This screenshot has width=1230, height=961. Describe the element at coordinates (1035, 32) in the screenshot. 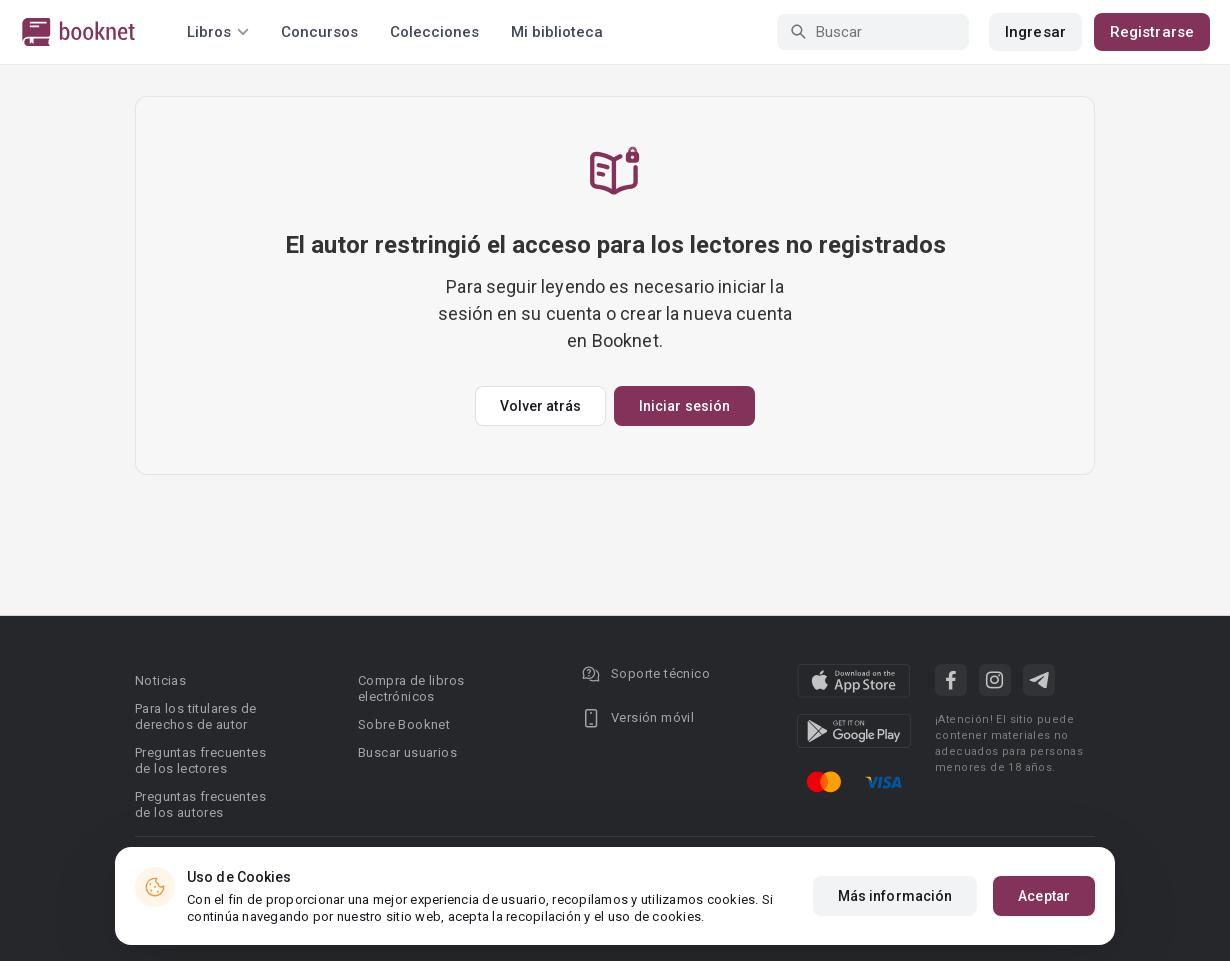

I see `Ingresar` at that location.